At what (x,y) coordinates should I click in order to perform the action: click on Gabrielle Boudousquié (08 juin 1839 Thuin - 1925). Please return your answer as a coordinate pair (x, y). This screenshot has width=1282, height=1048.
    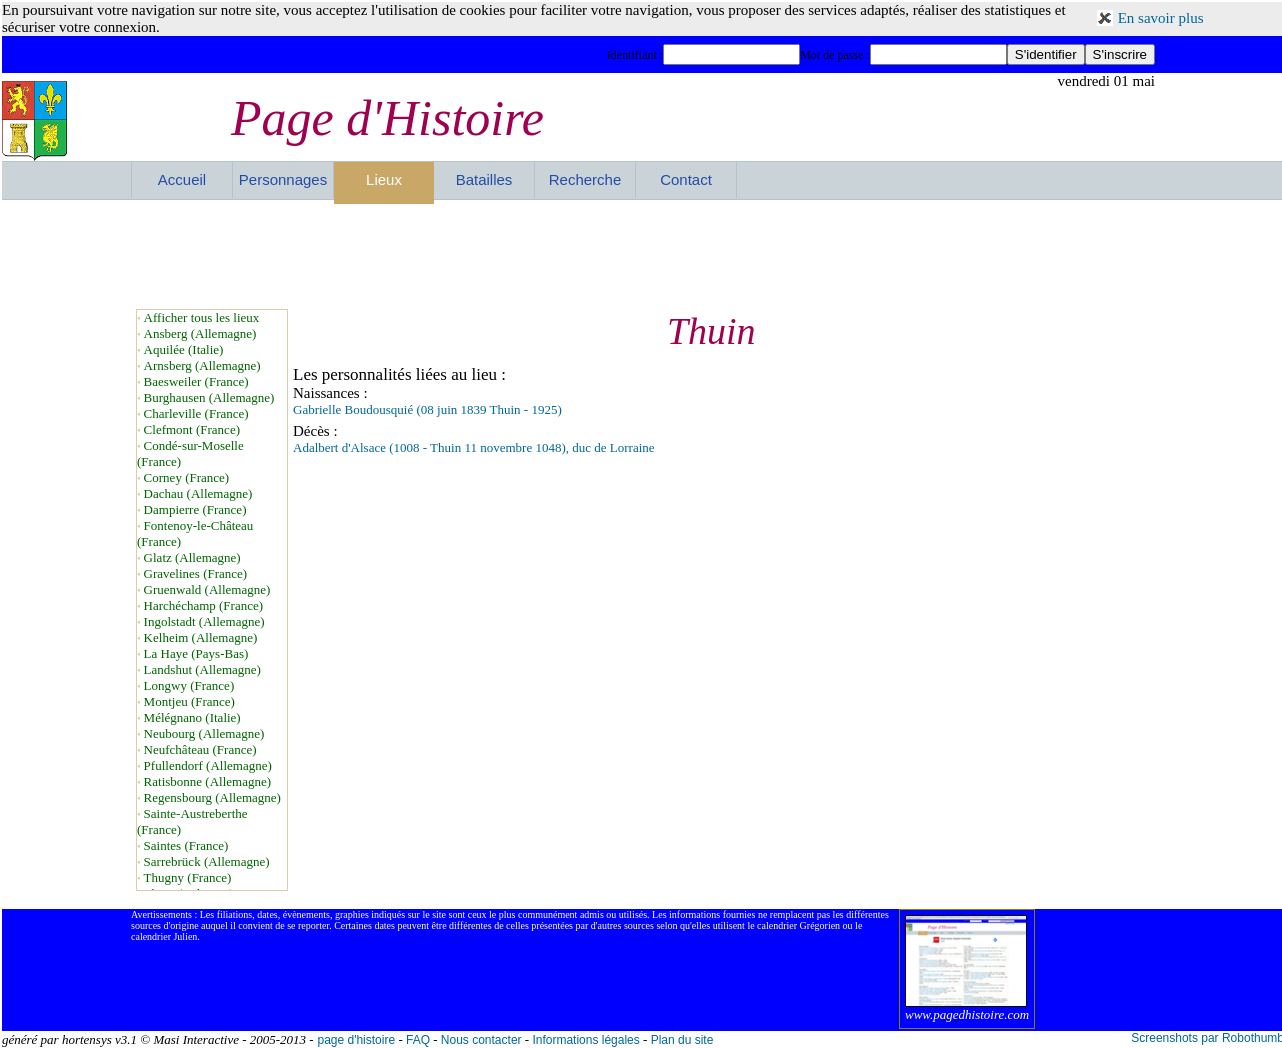
    Looking at the image, I should click on (427, 409).